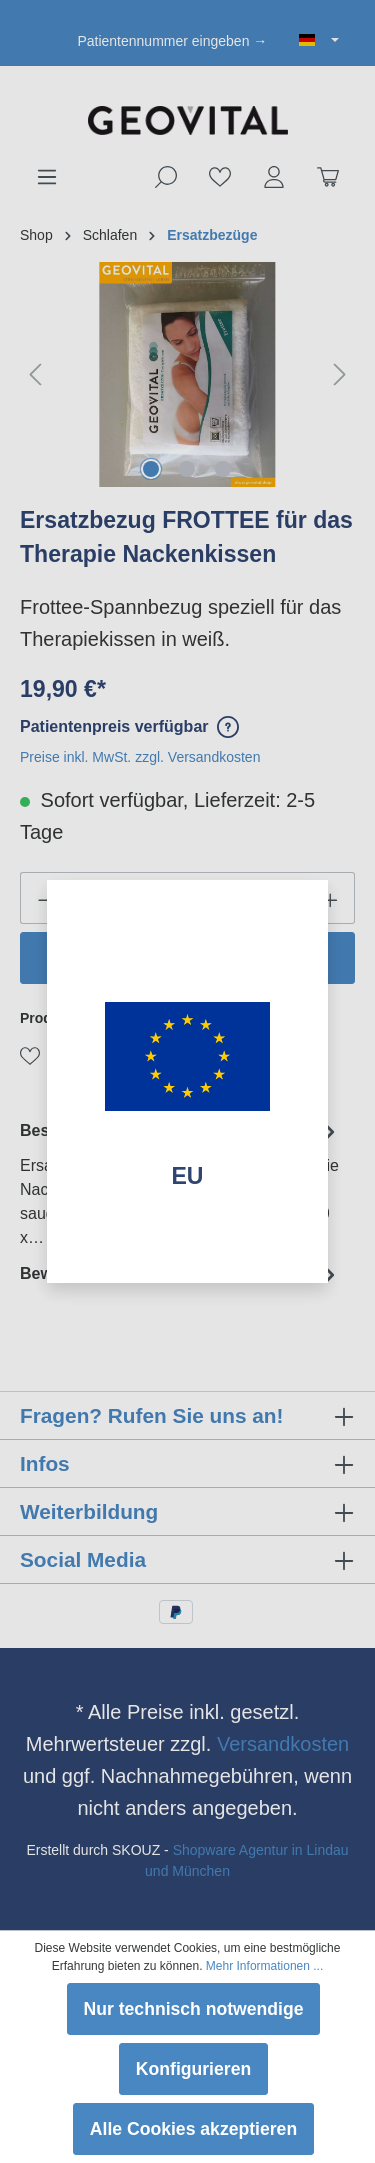 The height and width of the screenshot is (2163, 375). Describe the element at coordinates (264, 1966) in the screenshot. I see `Mehr Informationen ...` at that location.